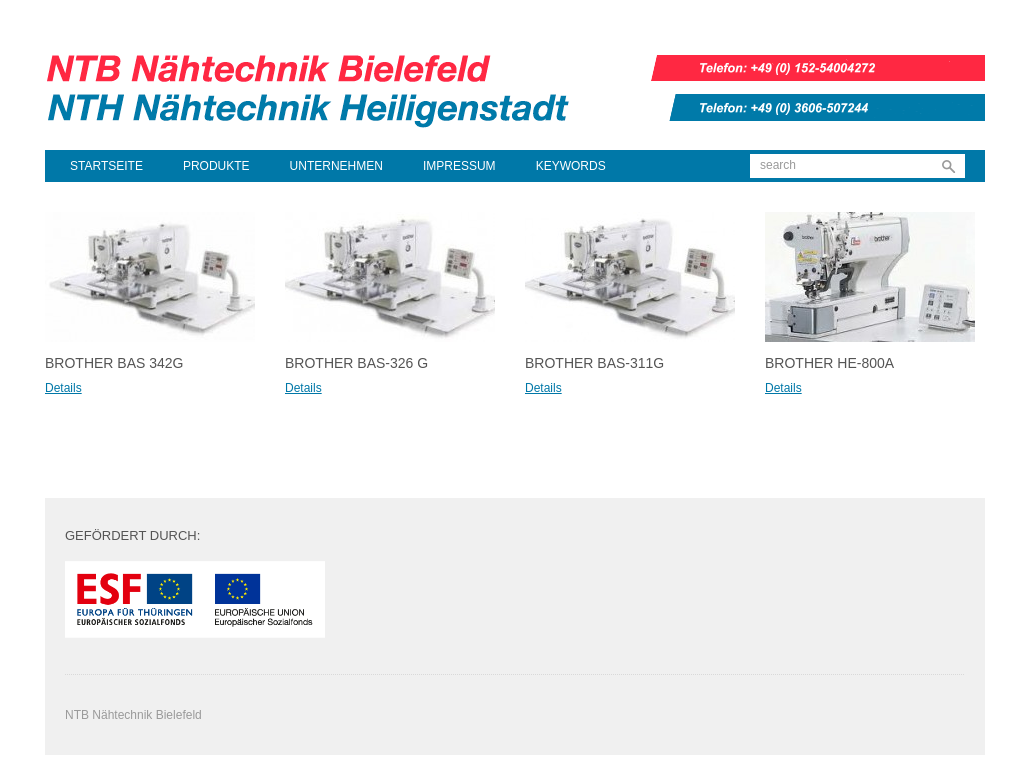 The height and width of the screenshot is (780, 1030). What do you see at coordinates (106, 166) in the screenshot?
I see `Startseite` at bounding box center [106, 166].